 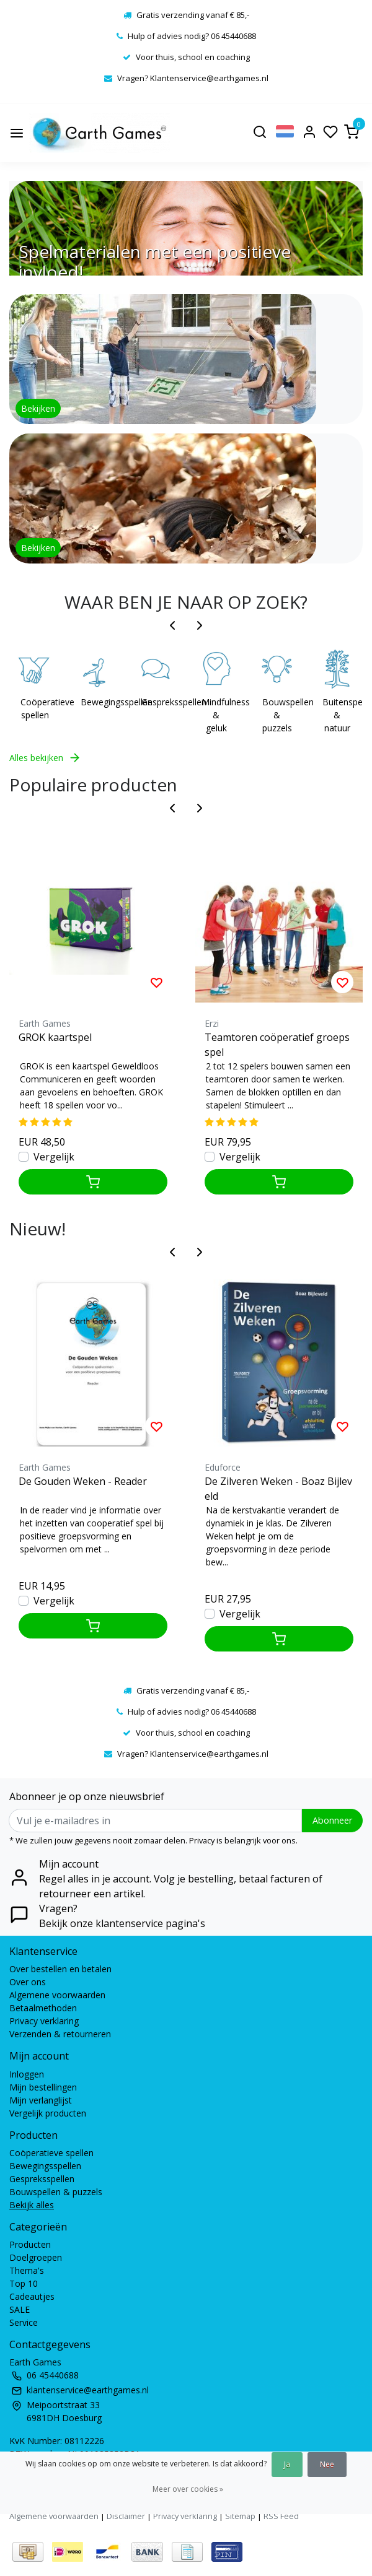 What do you see at coordinates (60, 2034) in the screenshot?
I see `Verzenden & retourneren` at bounding box center [60, 2034].